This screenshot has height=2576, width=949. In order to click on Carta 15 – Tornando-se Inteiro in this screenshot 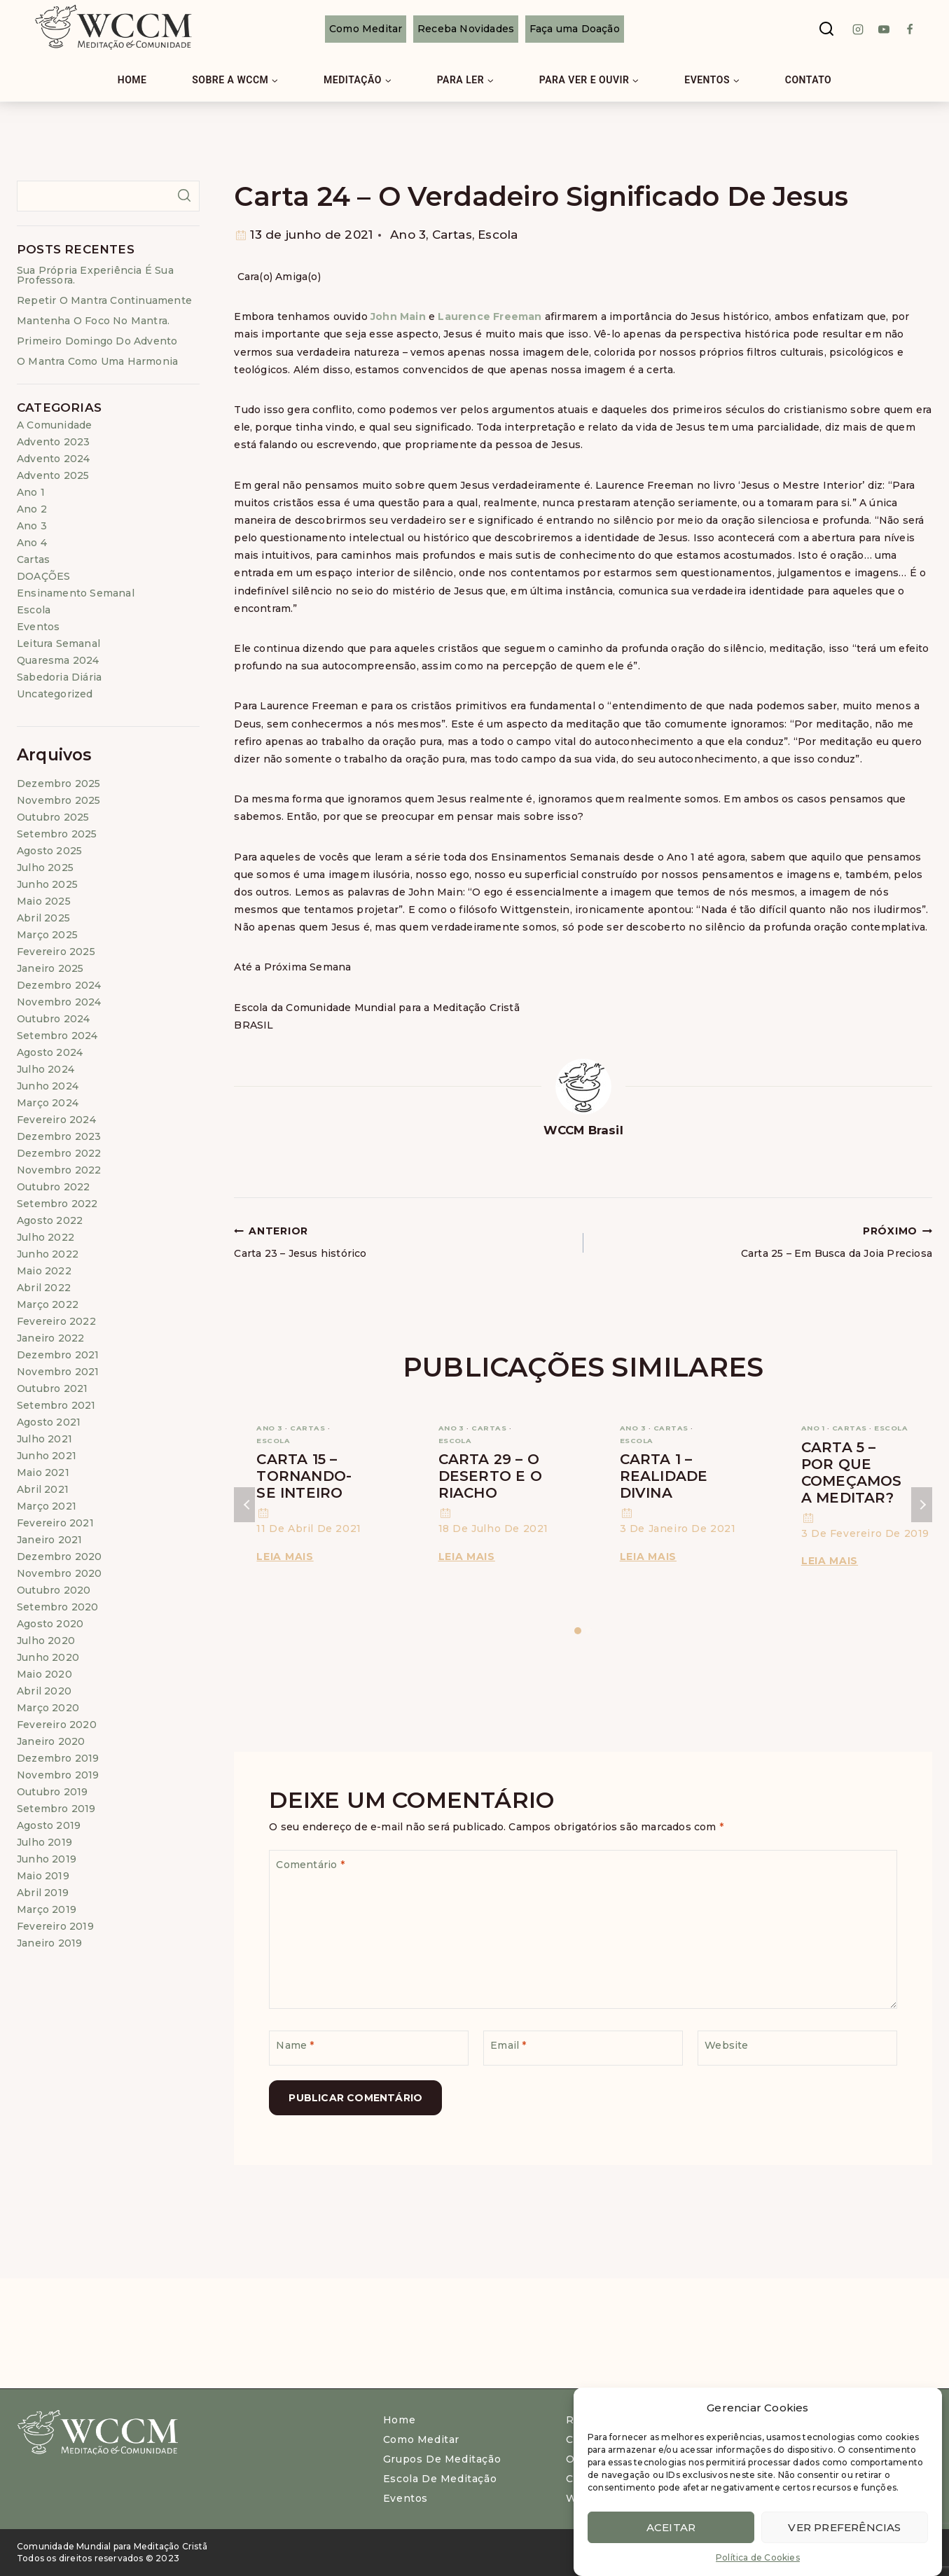, I will do `click(304, 1476)`.